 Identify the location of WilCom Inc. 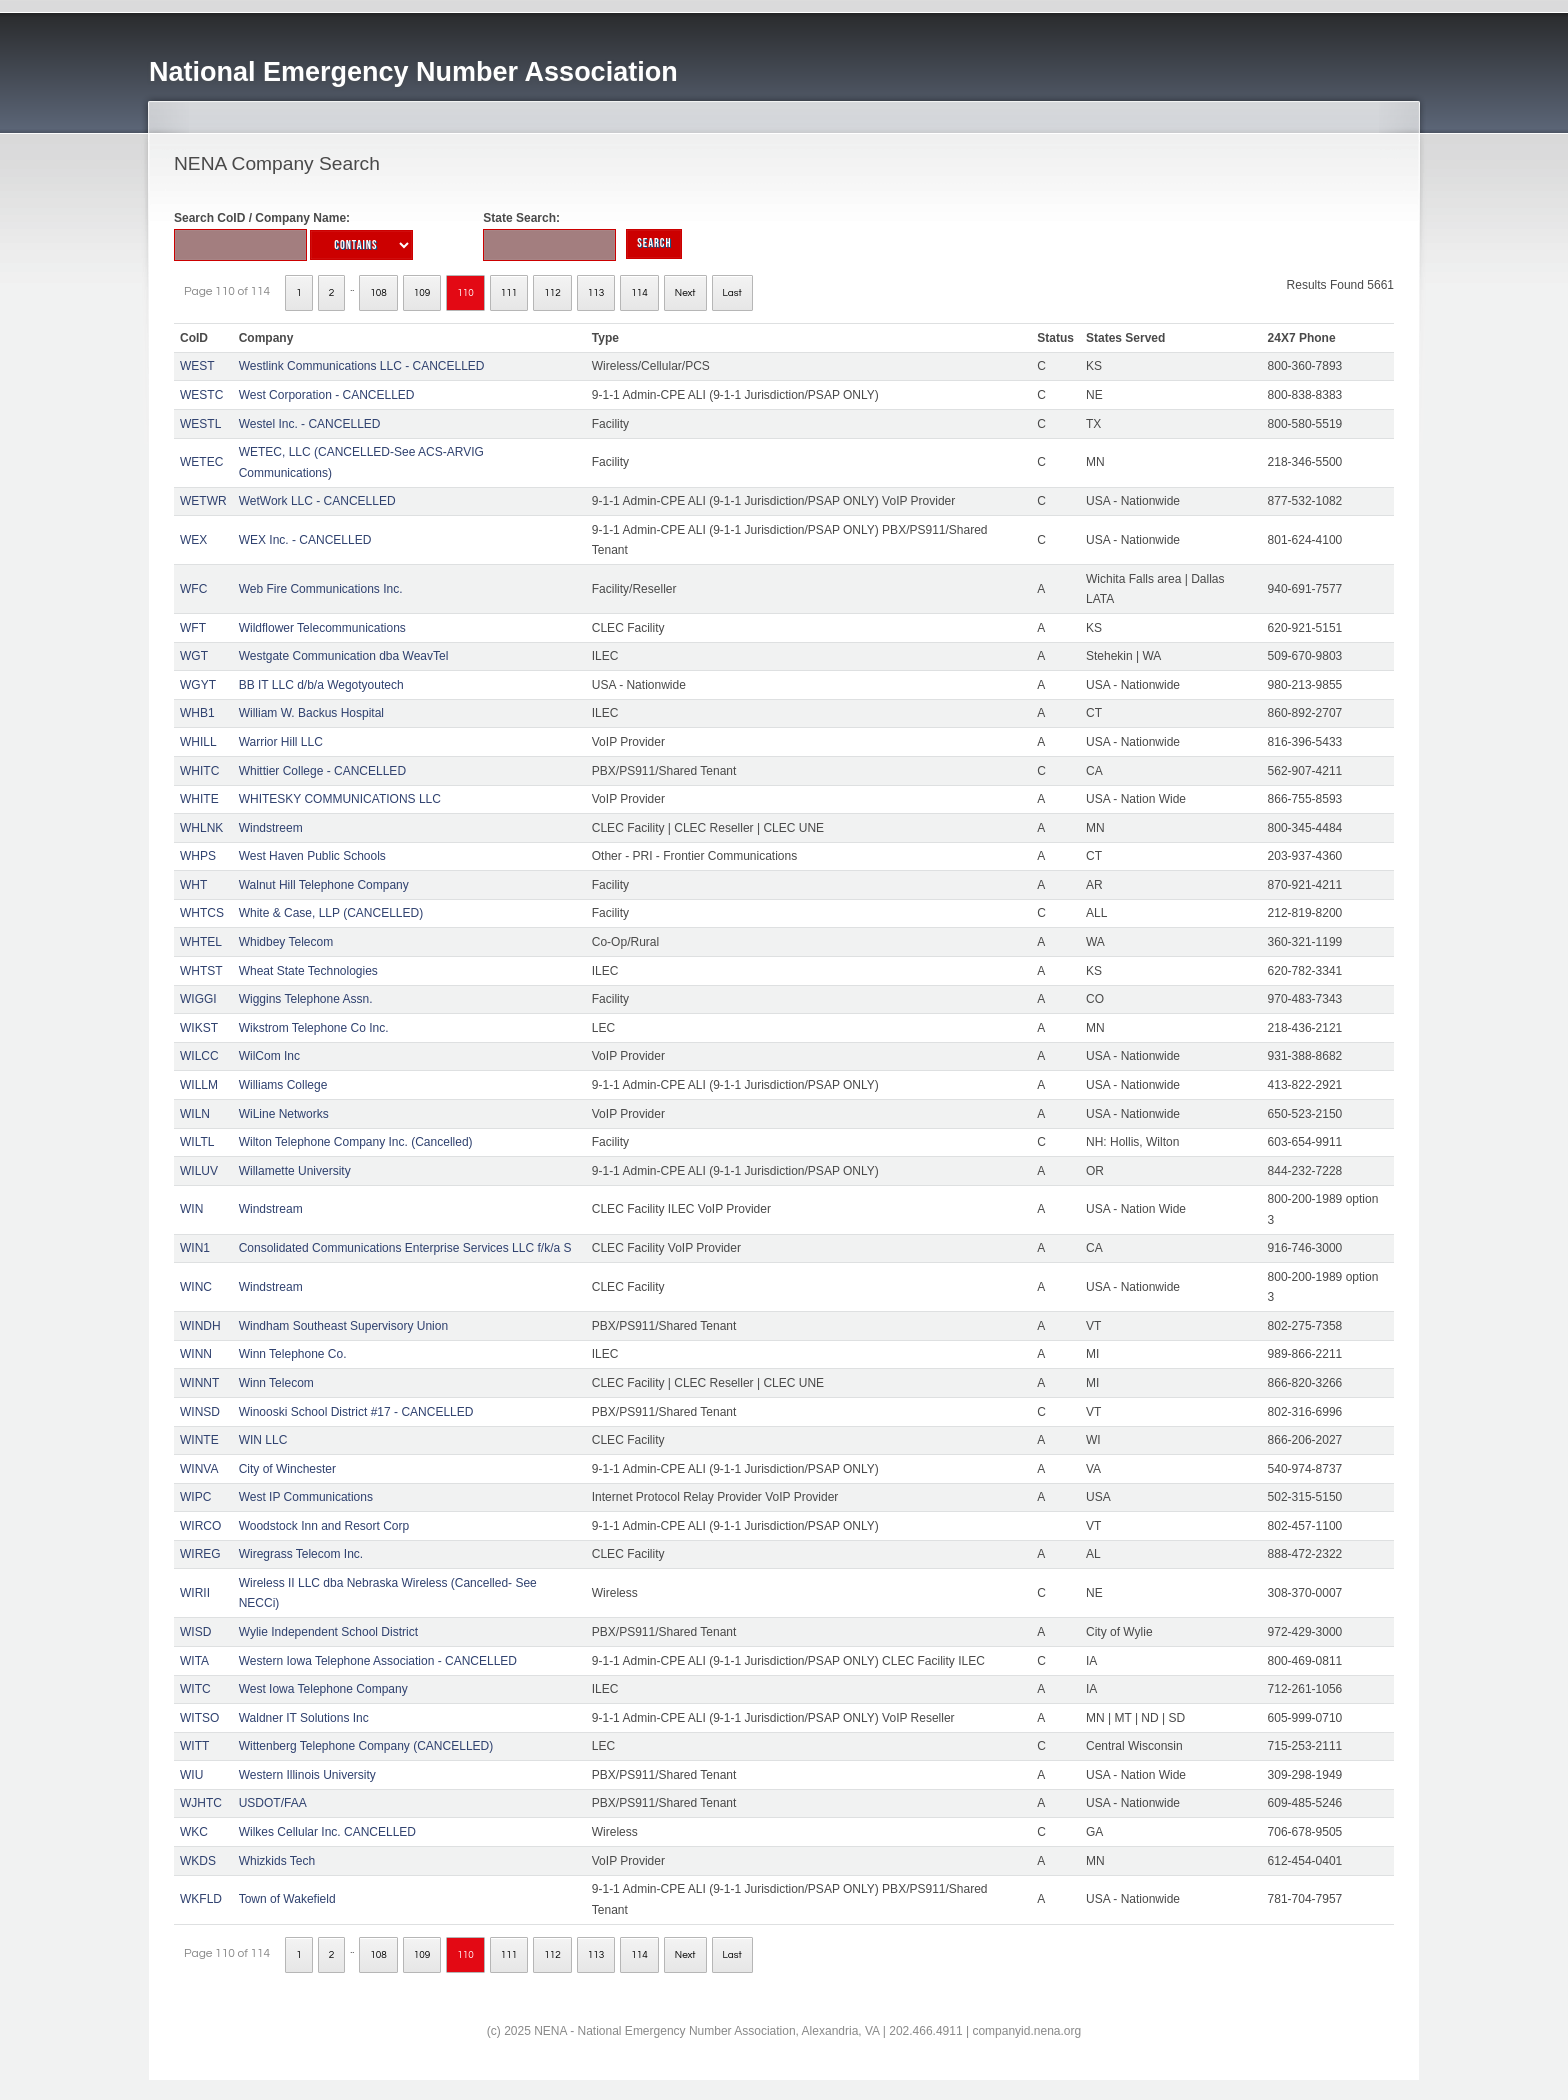
(269, 1056).